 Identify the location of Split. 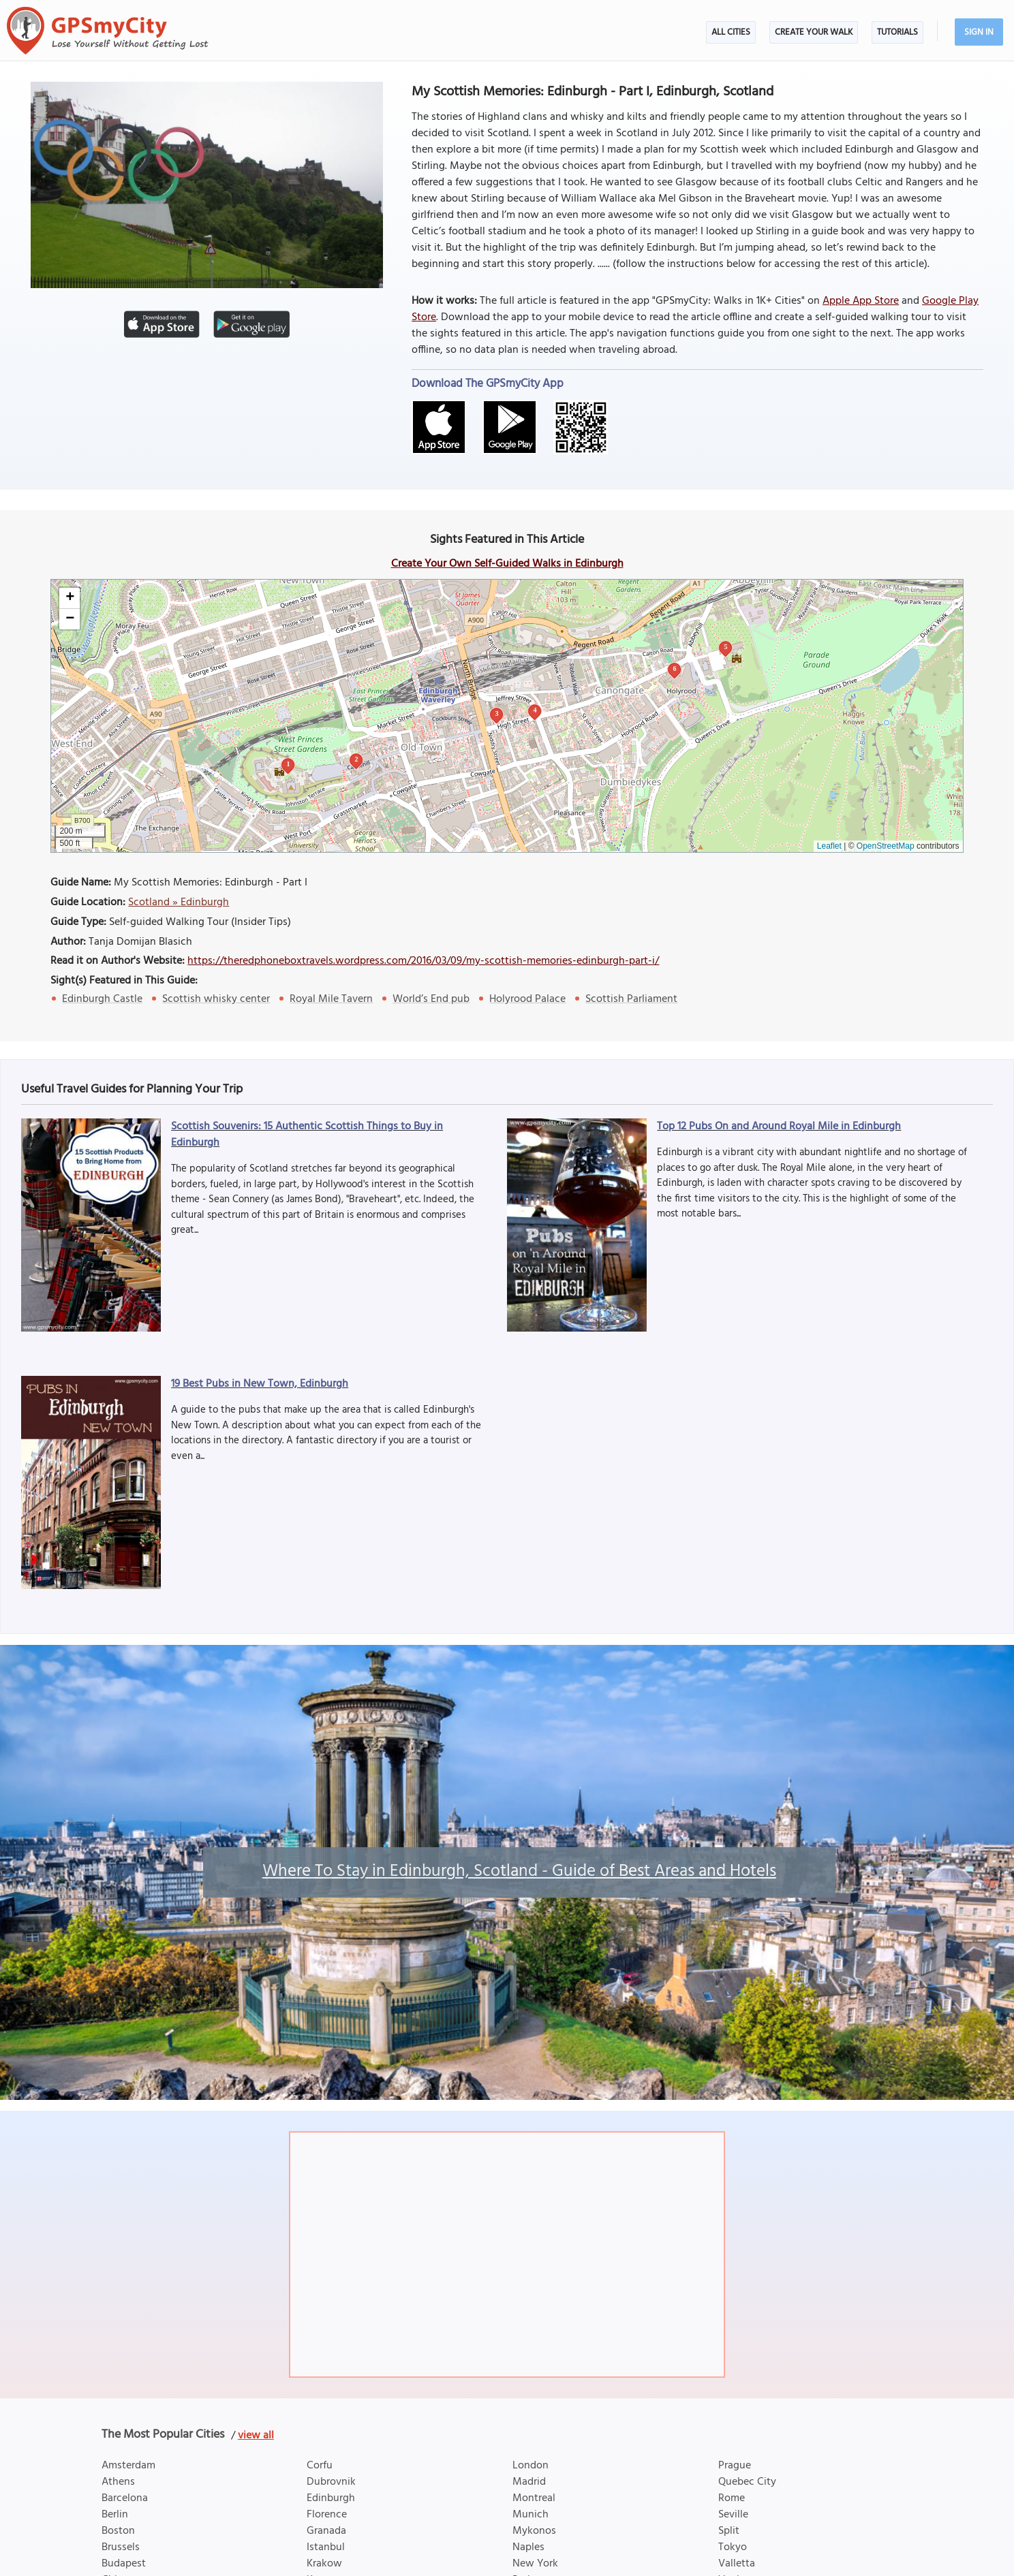
(728, 2531).